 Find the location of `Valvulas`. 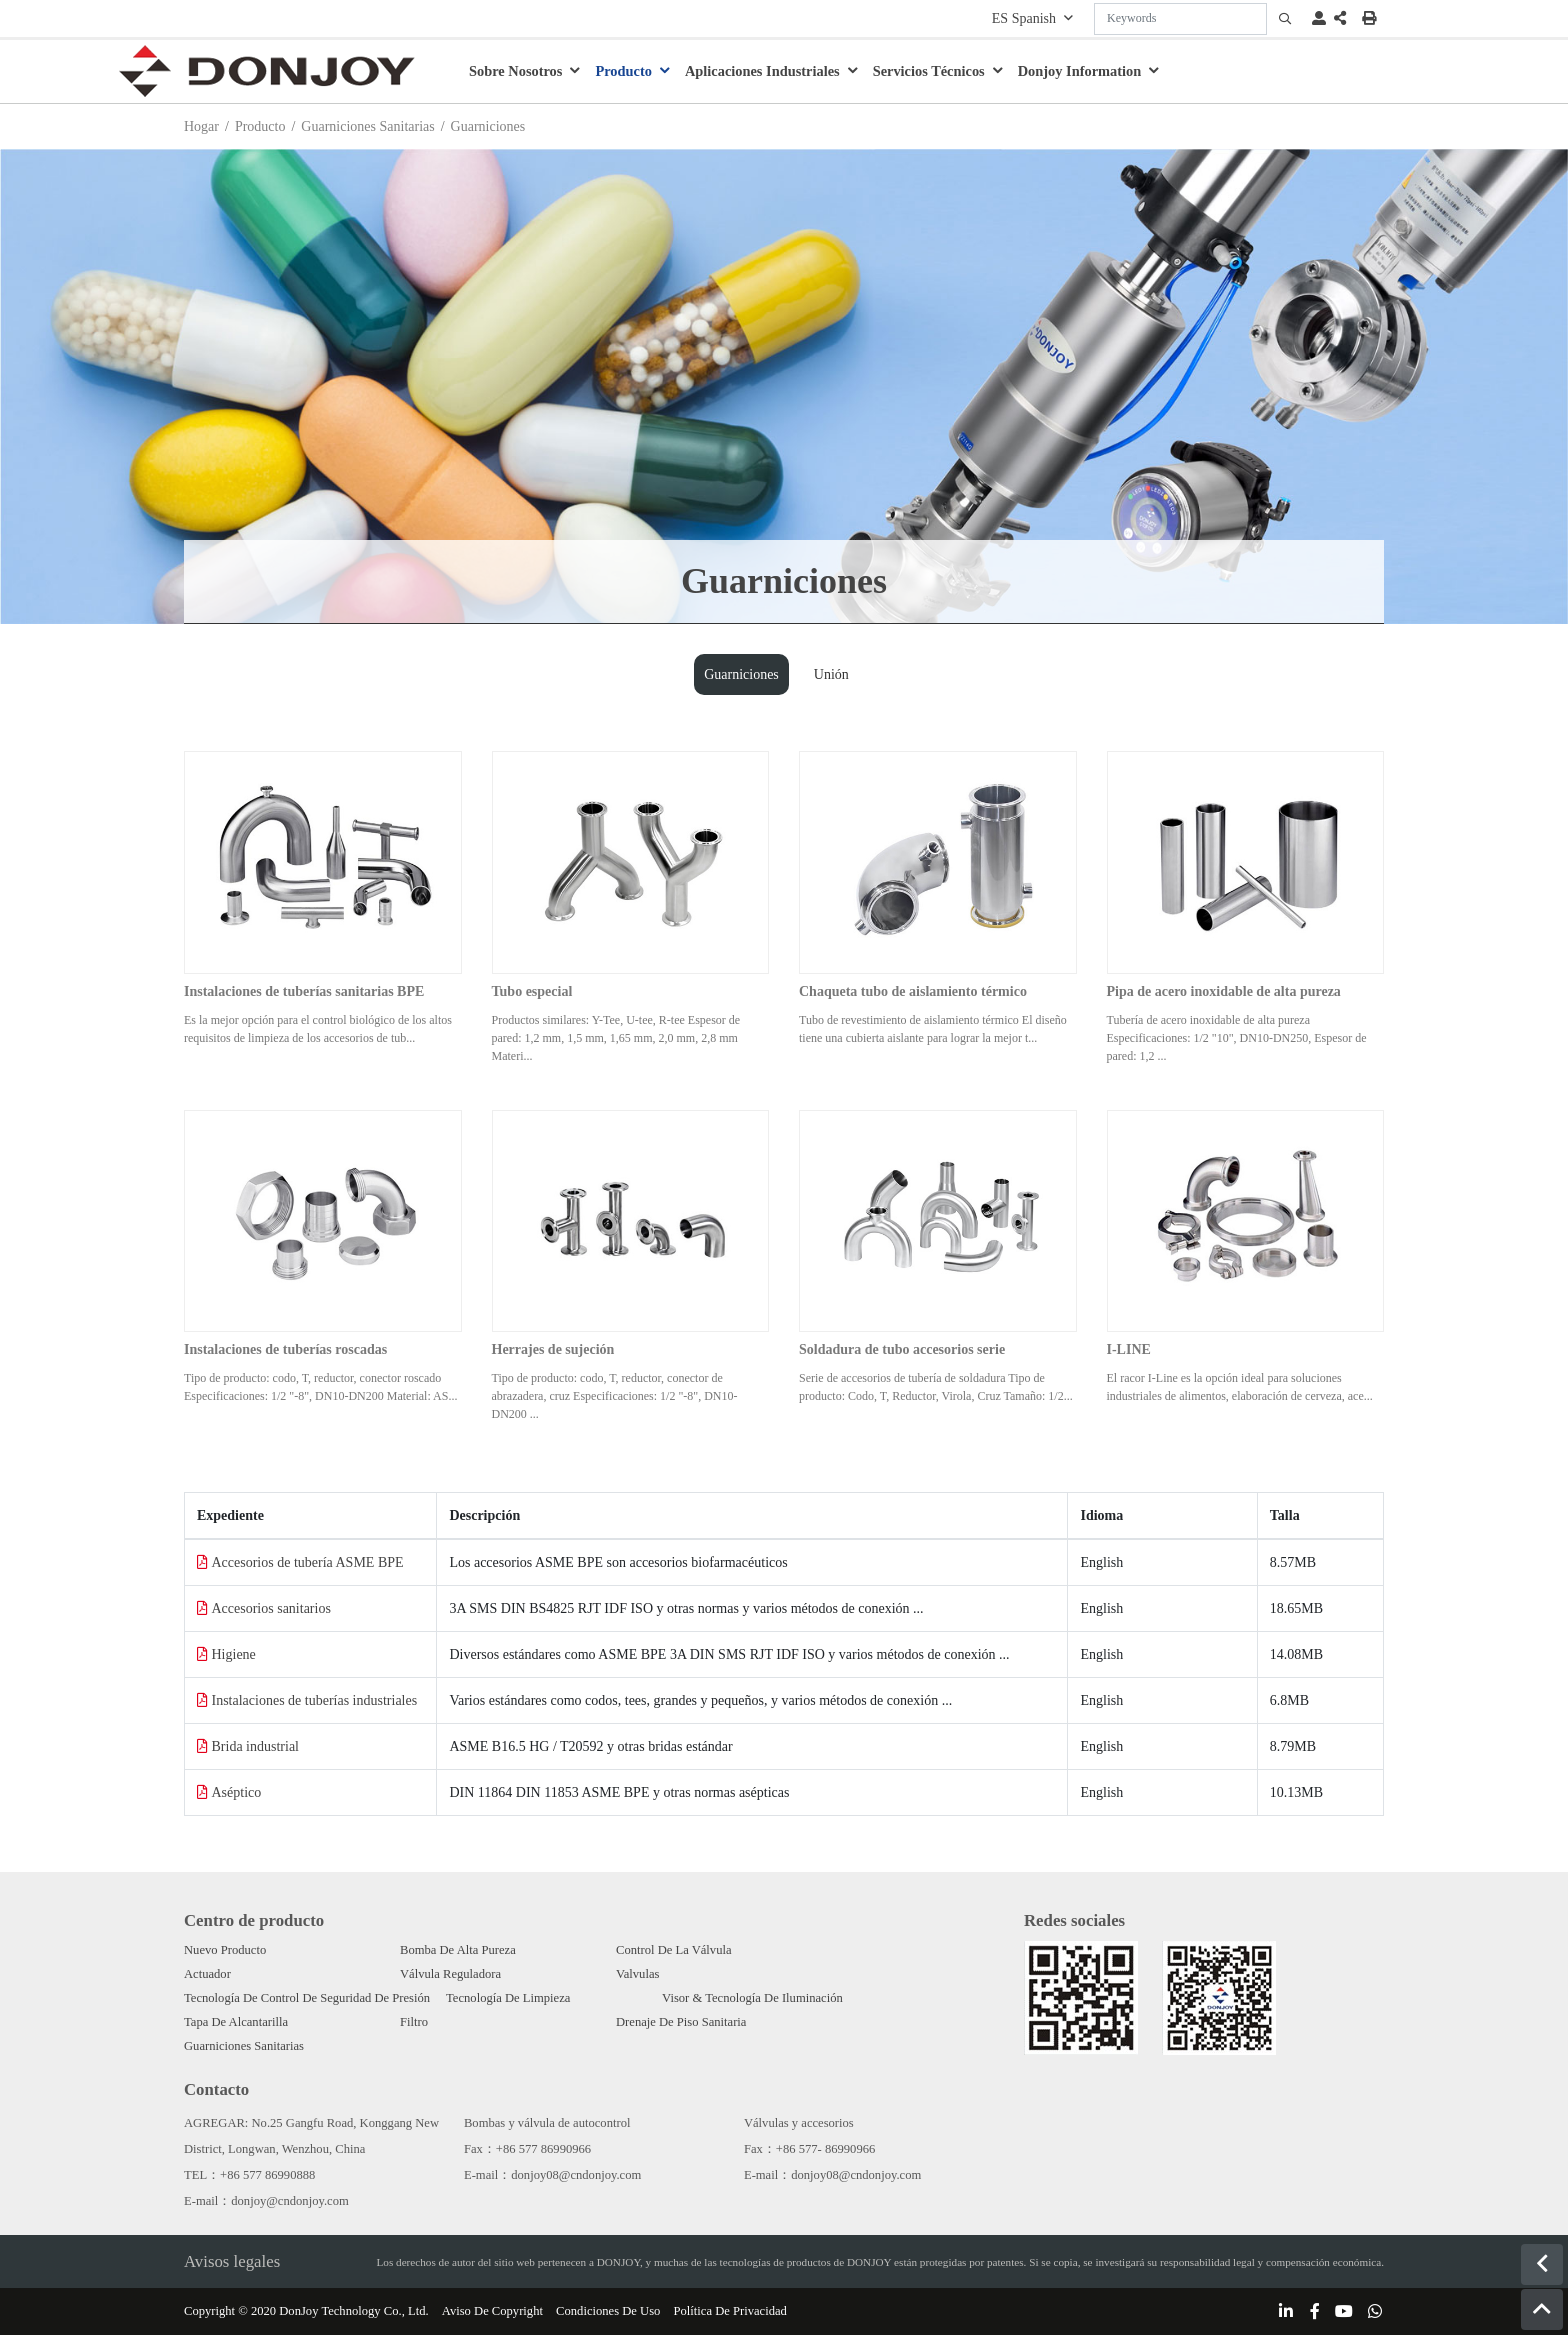

Valvulas is located at coordinates (637, 1974).